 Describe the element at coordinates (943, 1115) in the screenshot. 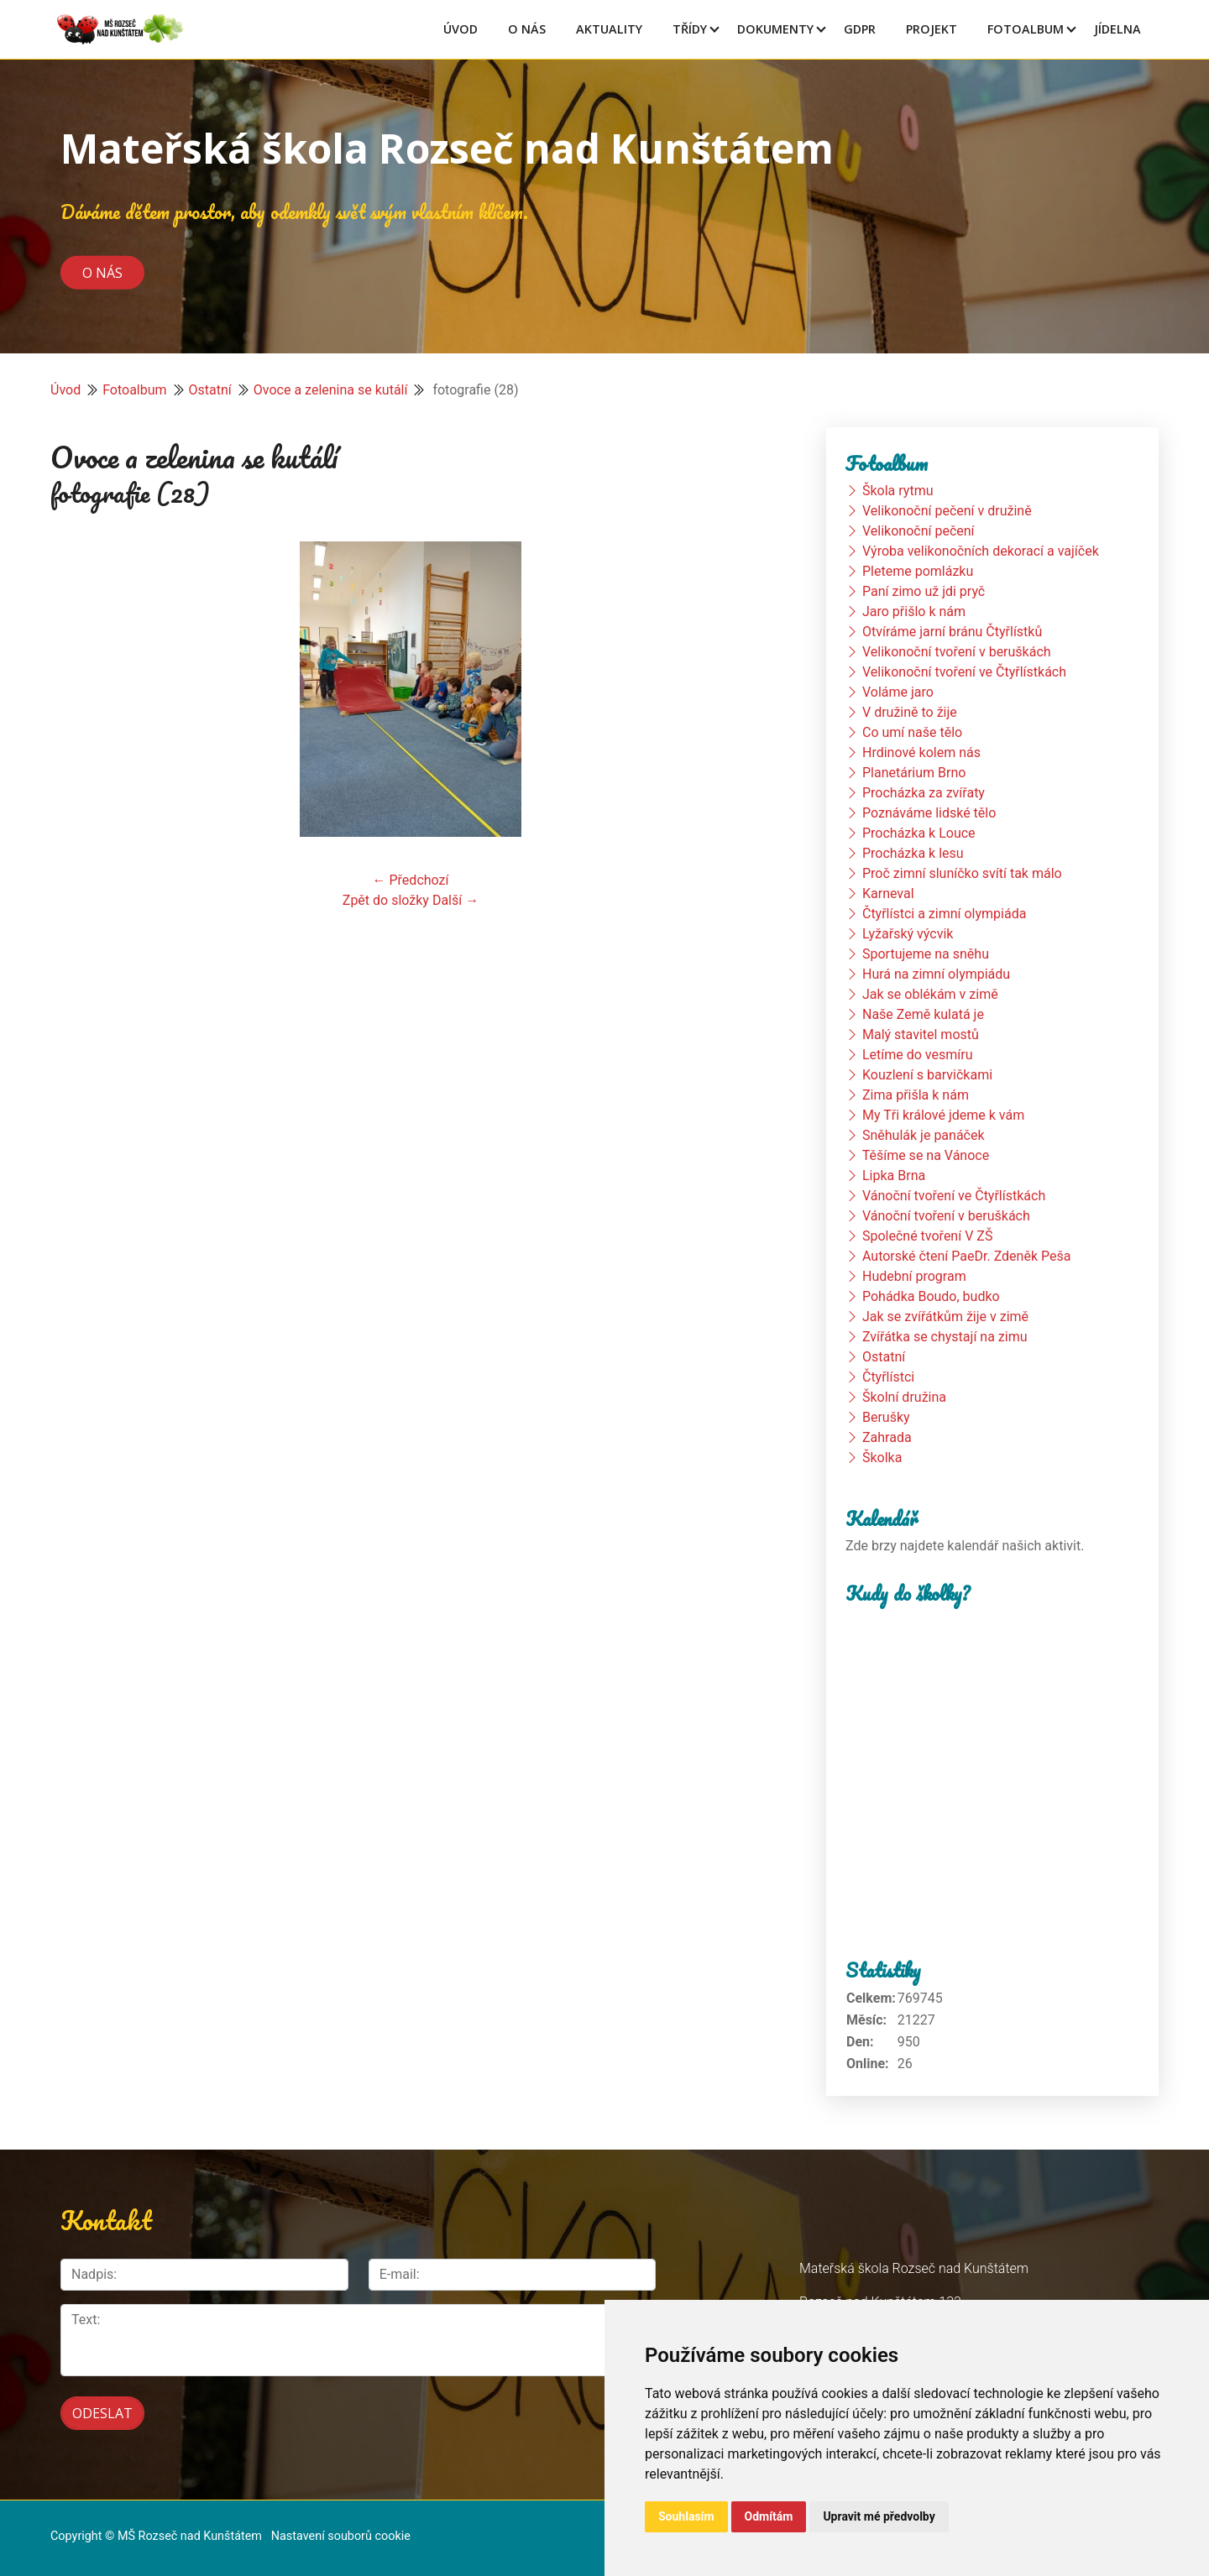

I see `My Tři králové jdeme k vám` at that location.